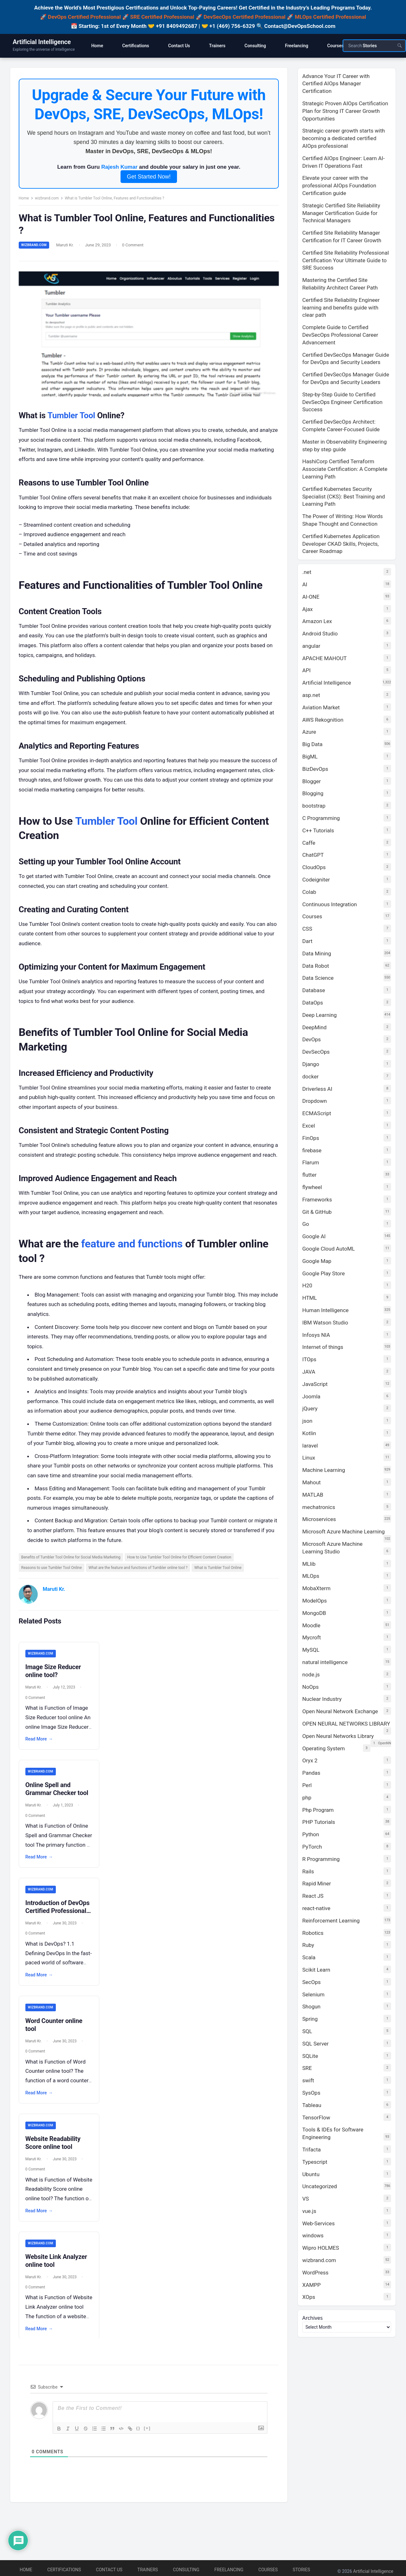 The width and height of the screenshot is (406, 2576). Describe the element at coordinates (309, 1564) in the screenshot. I see `MLlib` at that location.